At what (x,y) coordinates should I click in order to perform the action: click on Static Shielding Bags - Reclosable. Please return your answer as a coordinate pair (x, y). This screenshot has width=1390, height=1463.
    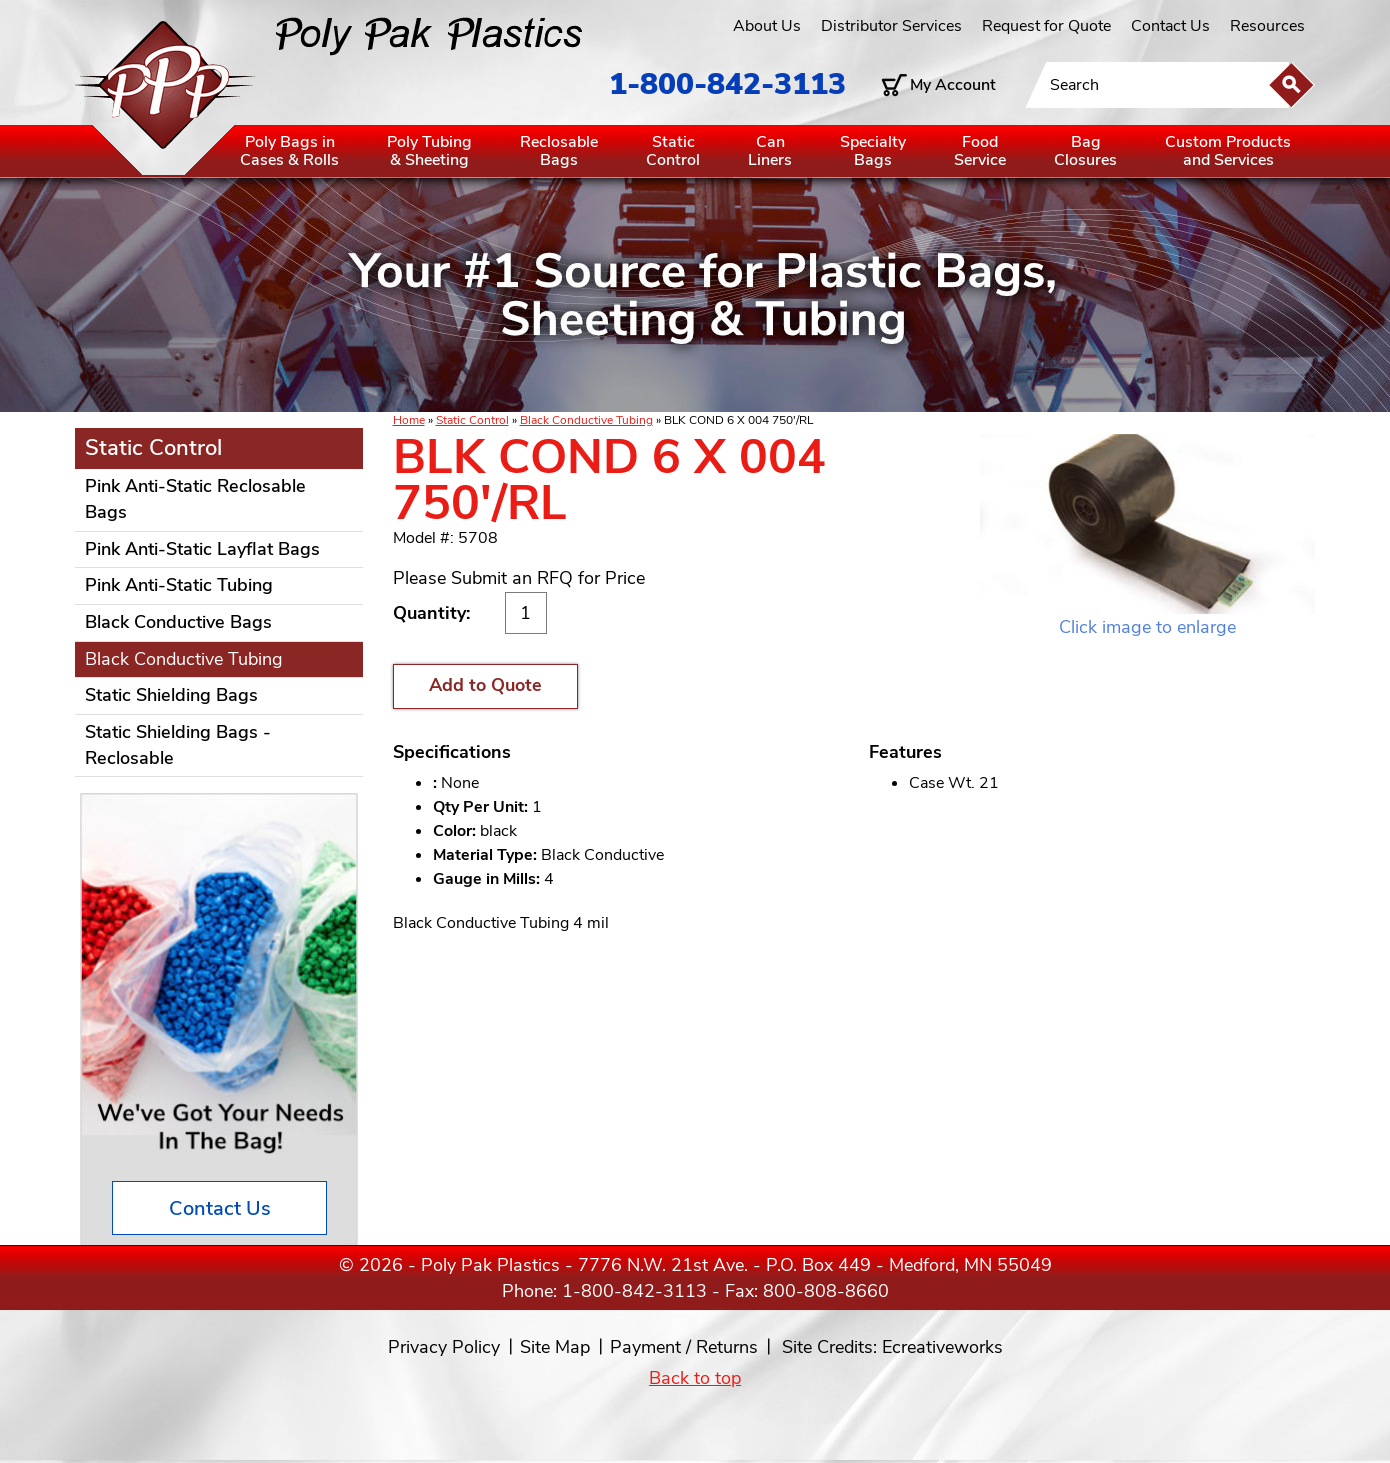
    Looking at the image, I should click on (178, 745).